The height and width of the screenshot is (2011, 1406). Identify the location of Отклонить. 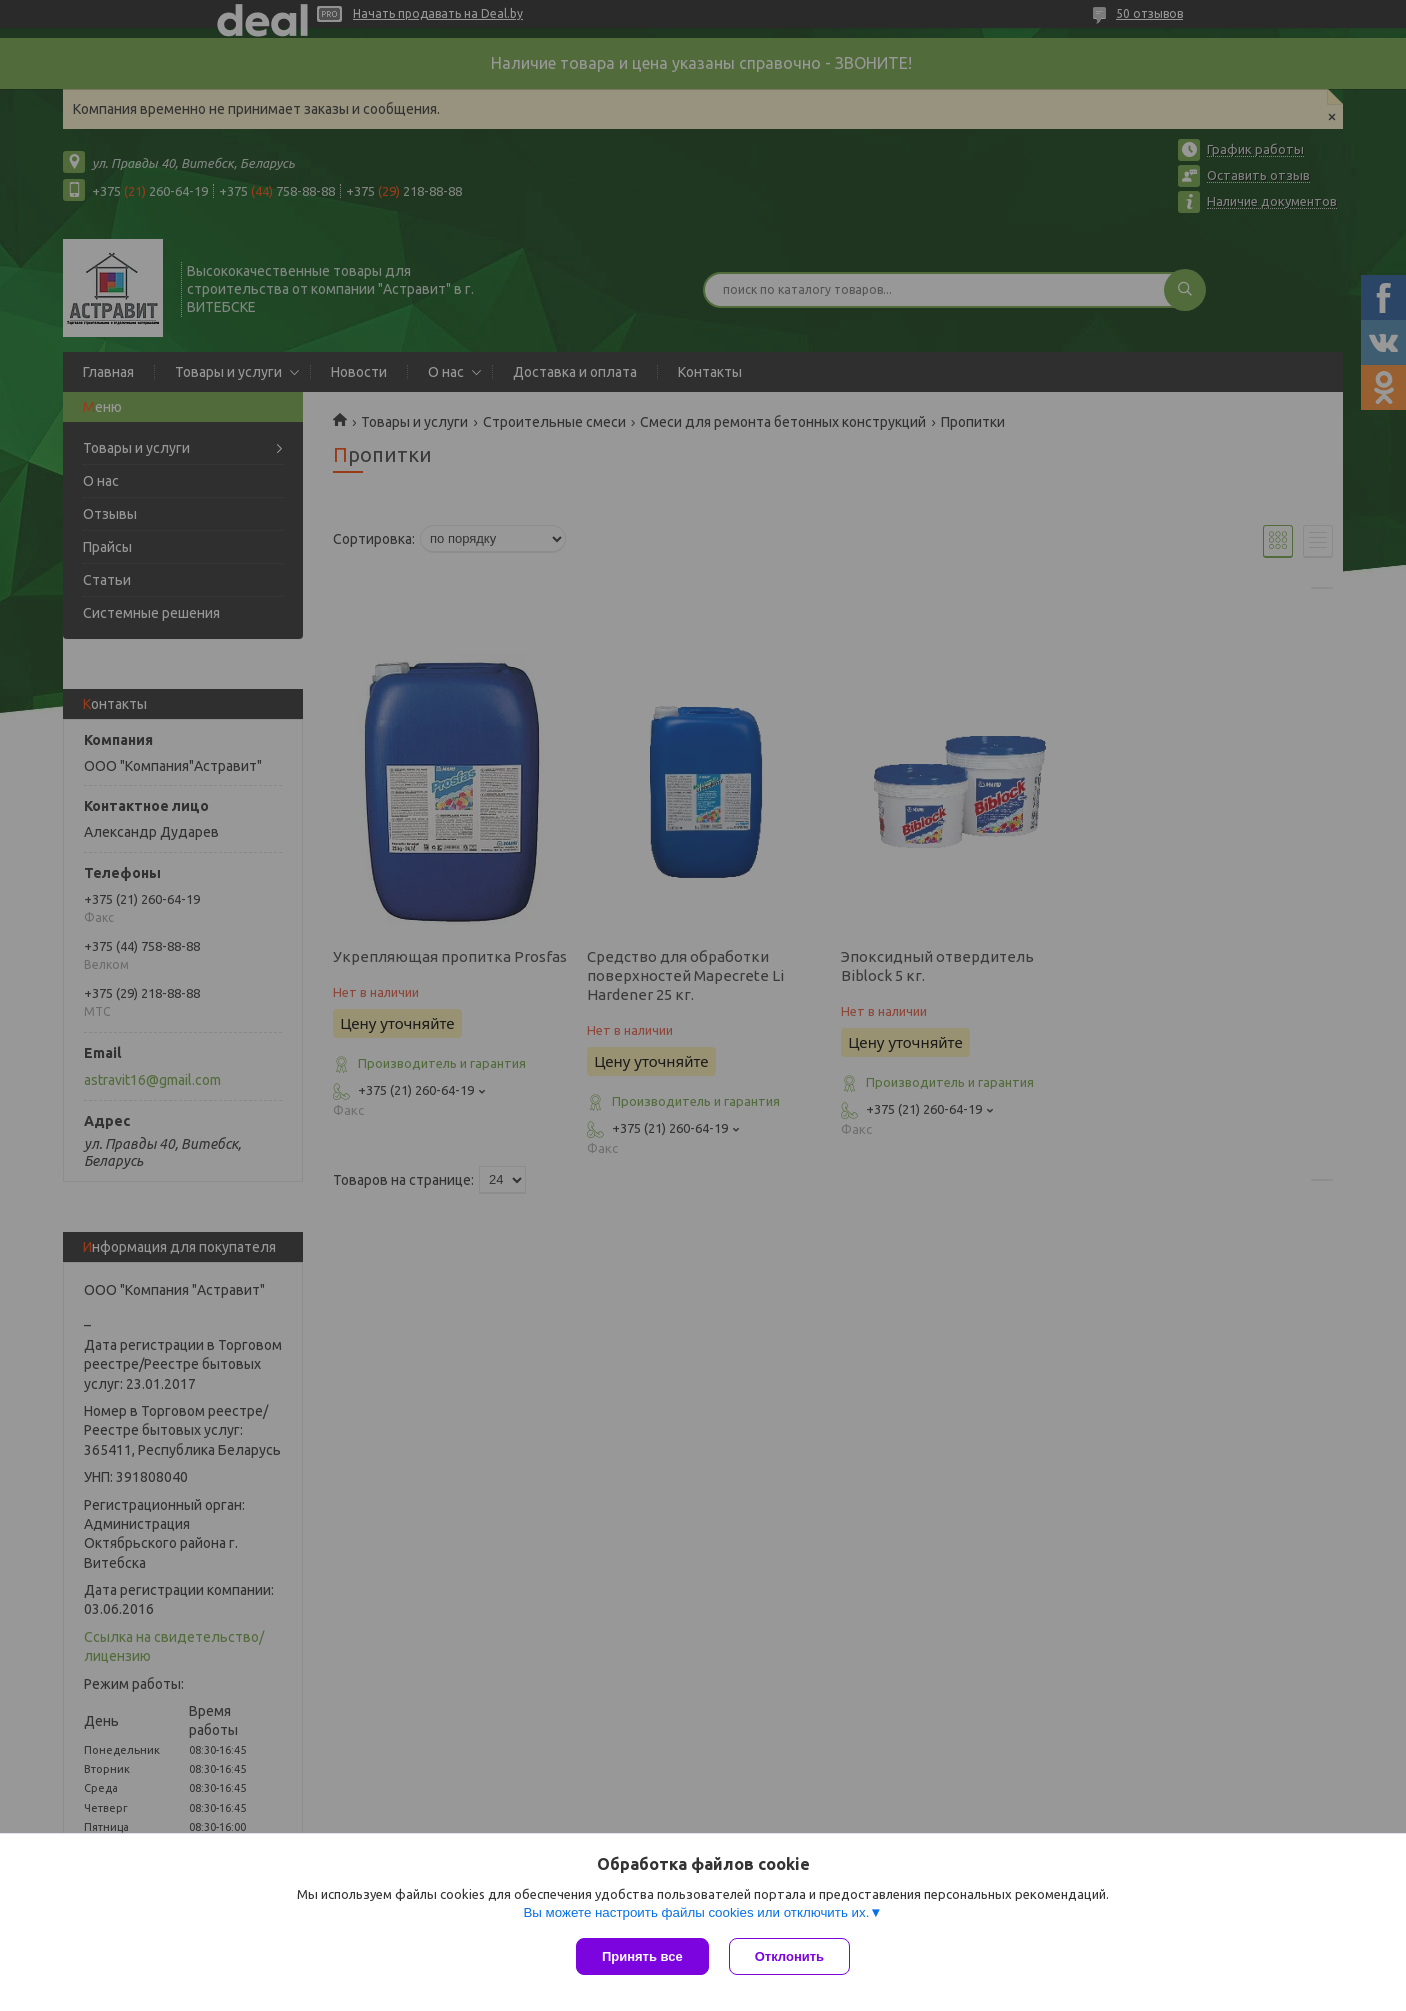
(789, 1956).